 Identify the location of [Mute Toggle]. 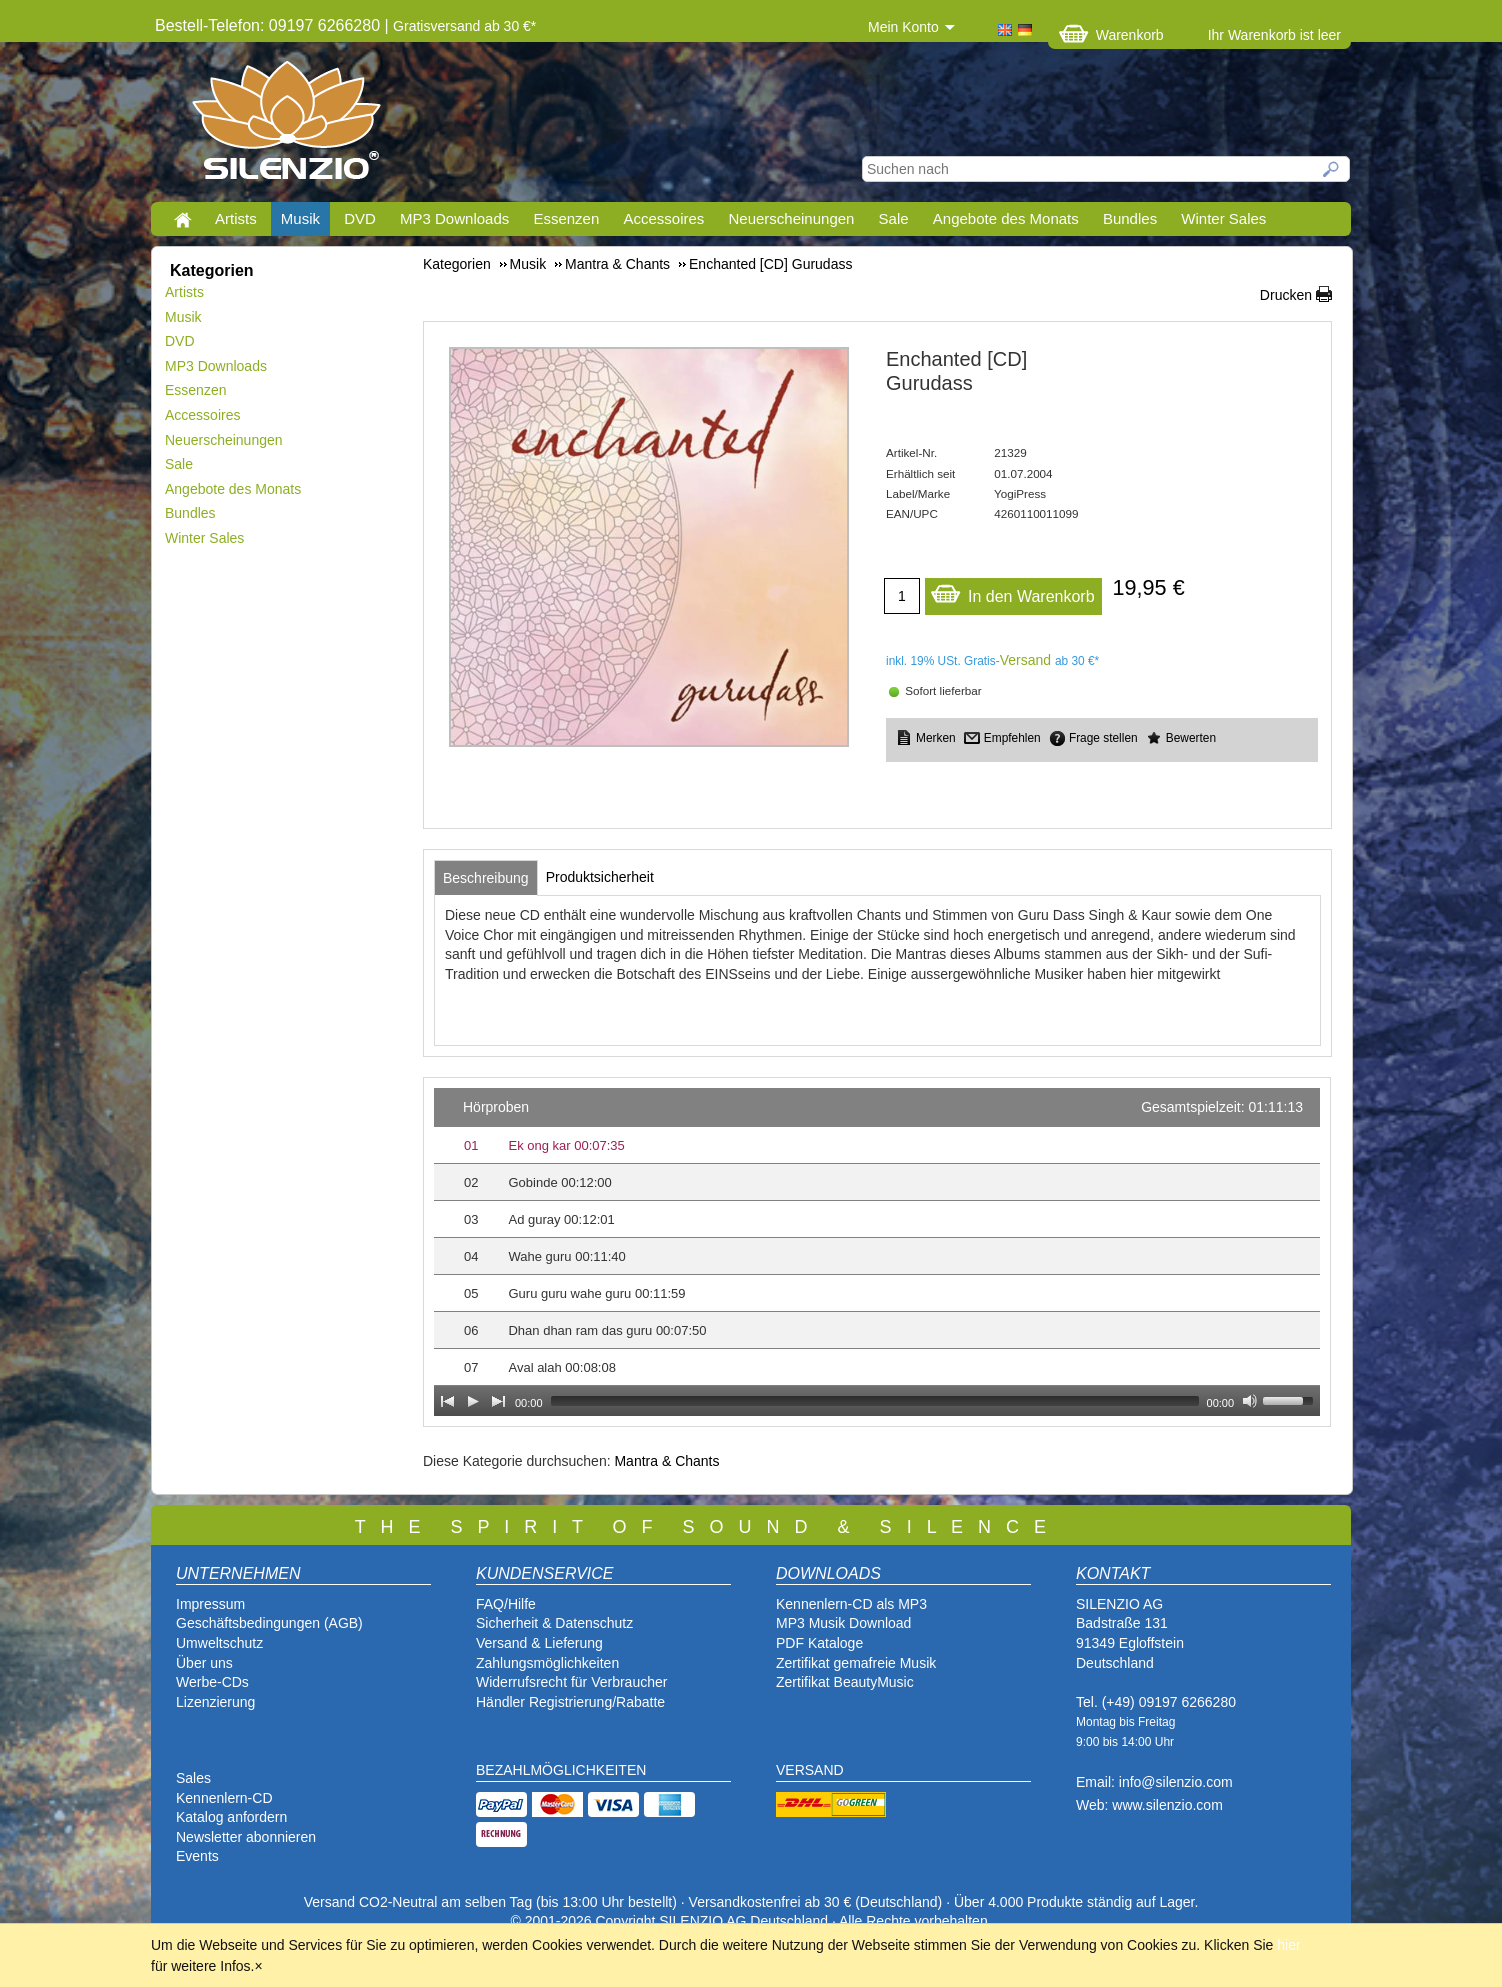
(1250, 1401).